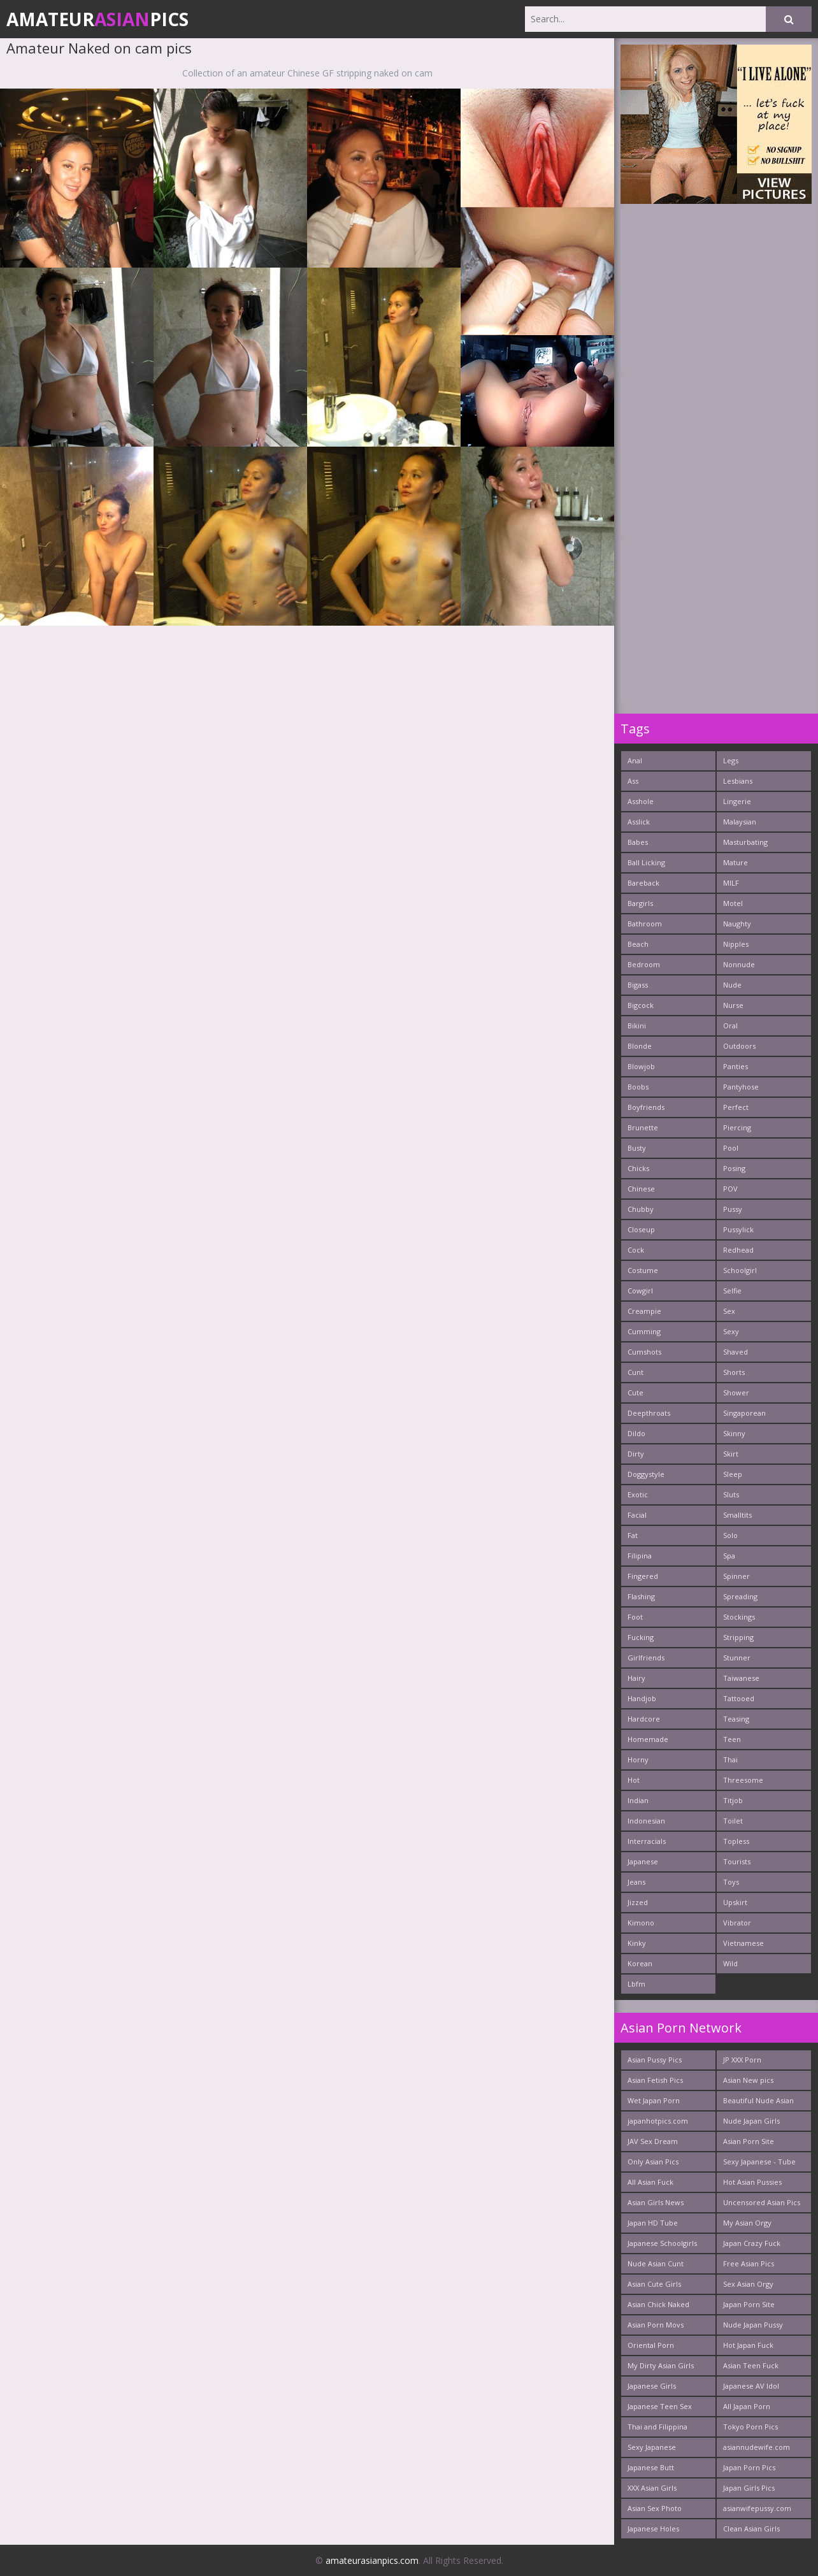 The image size is (818, 2576). Describe the element at coordinates (651, 2345) in the screenshot. I see `Oriental Porn` at that location.